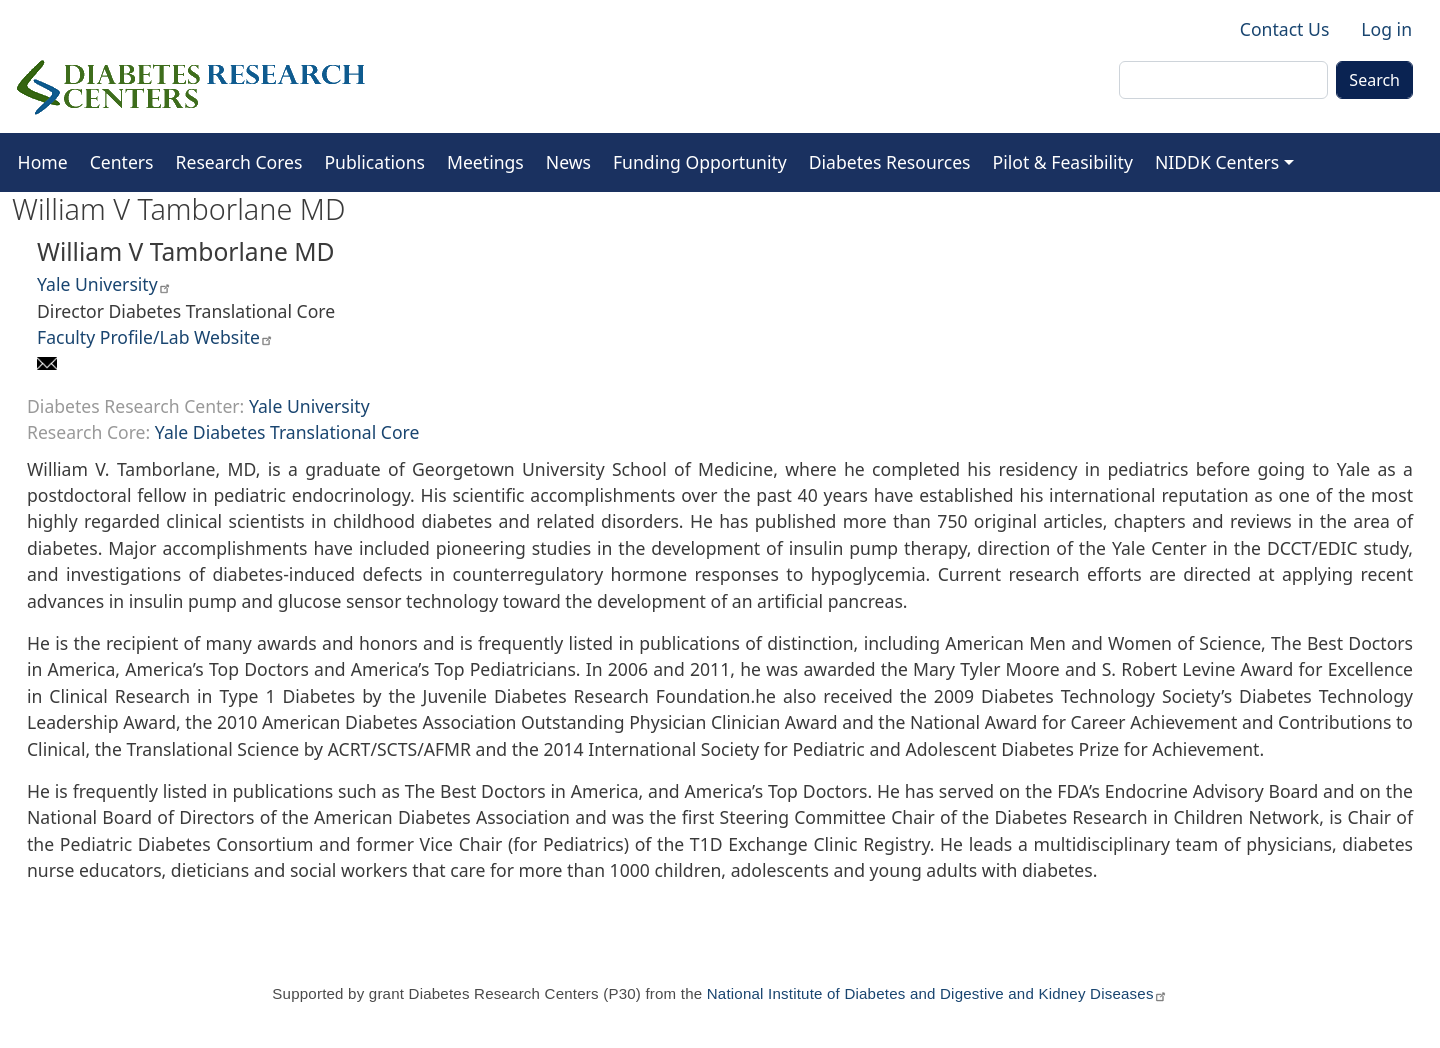  I want to click on Centers, so click(122, 162).